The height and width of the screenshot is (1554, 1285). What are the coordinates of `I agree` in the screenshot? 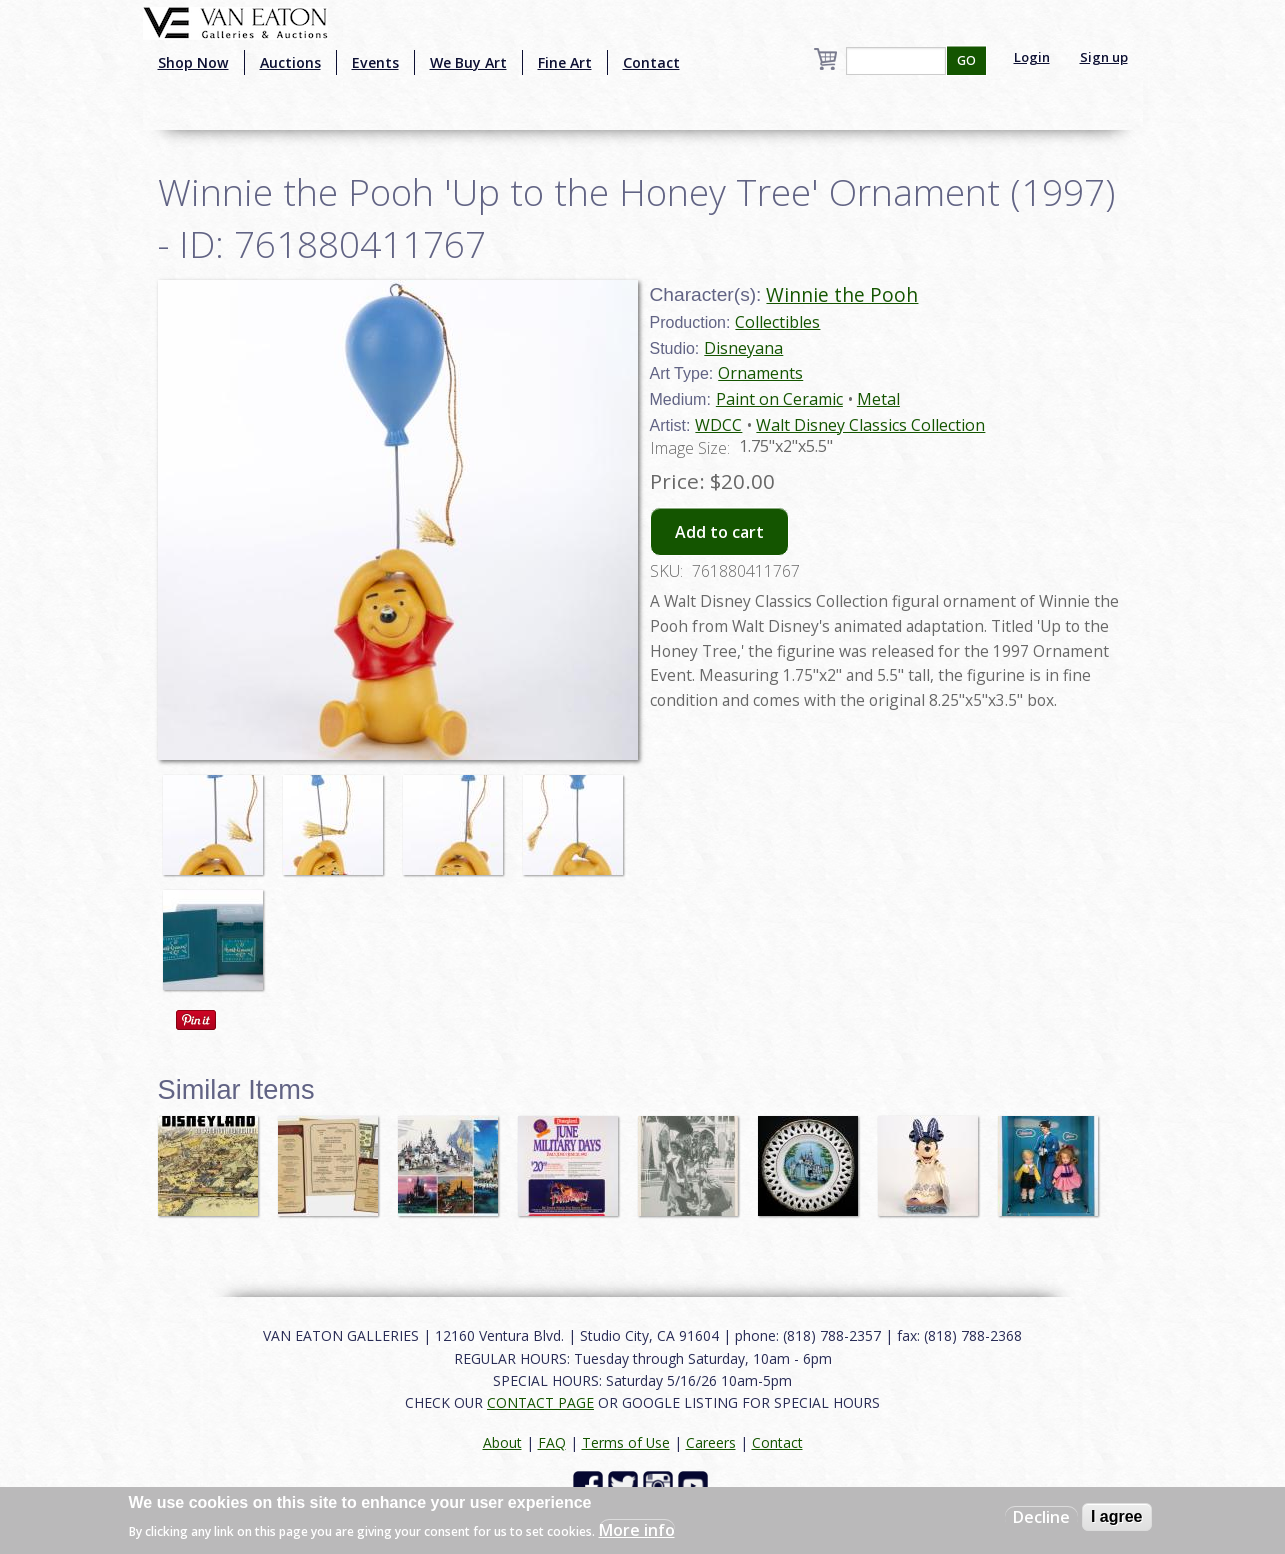 It's located at (1117, 1516).